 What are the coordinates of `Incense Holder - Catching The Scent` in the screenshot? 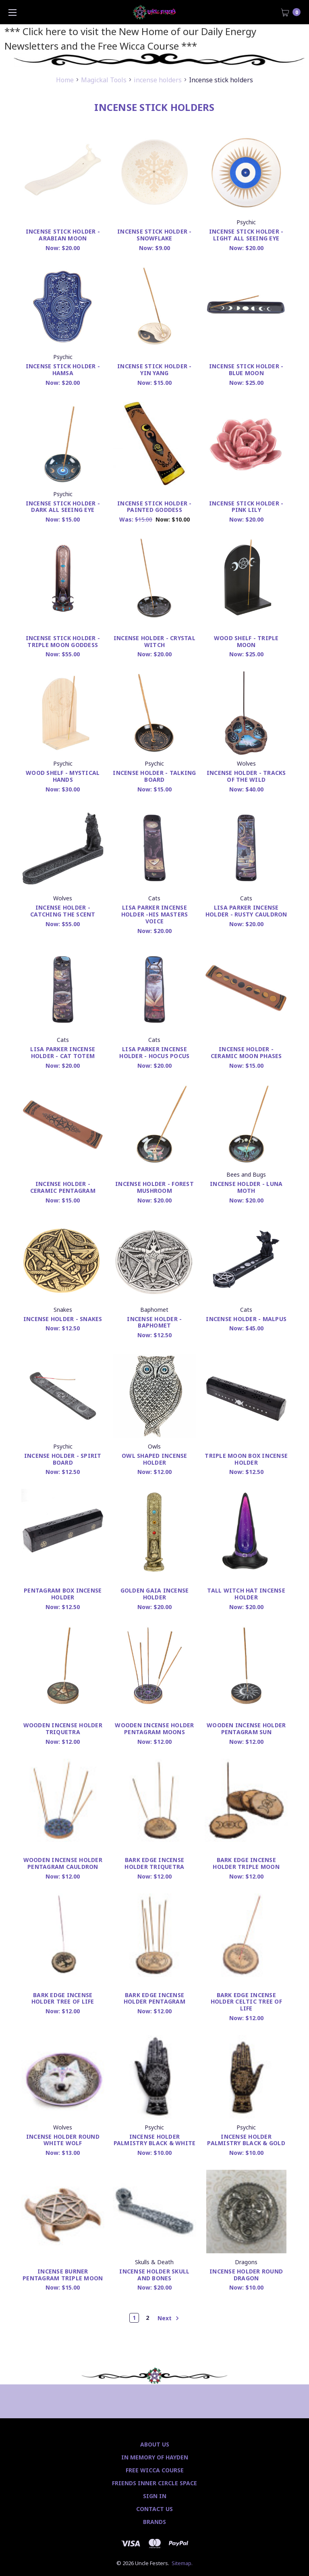 It's located at (62, 911).